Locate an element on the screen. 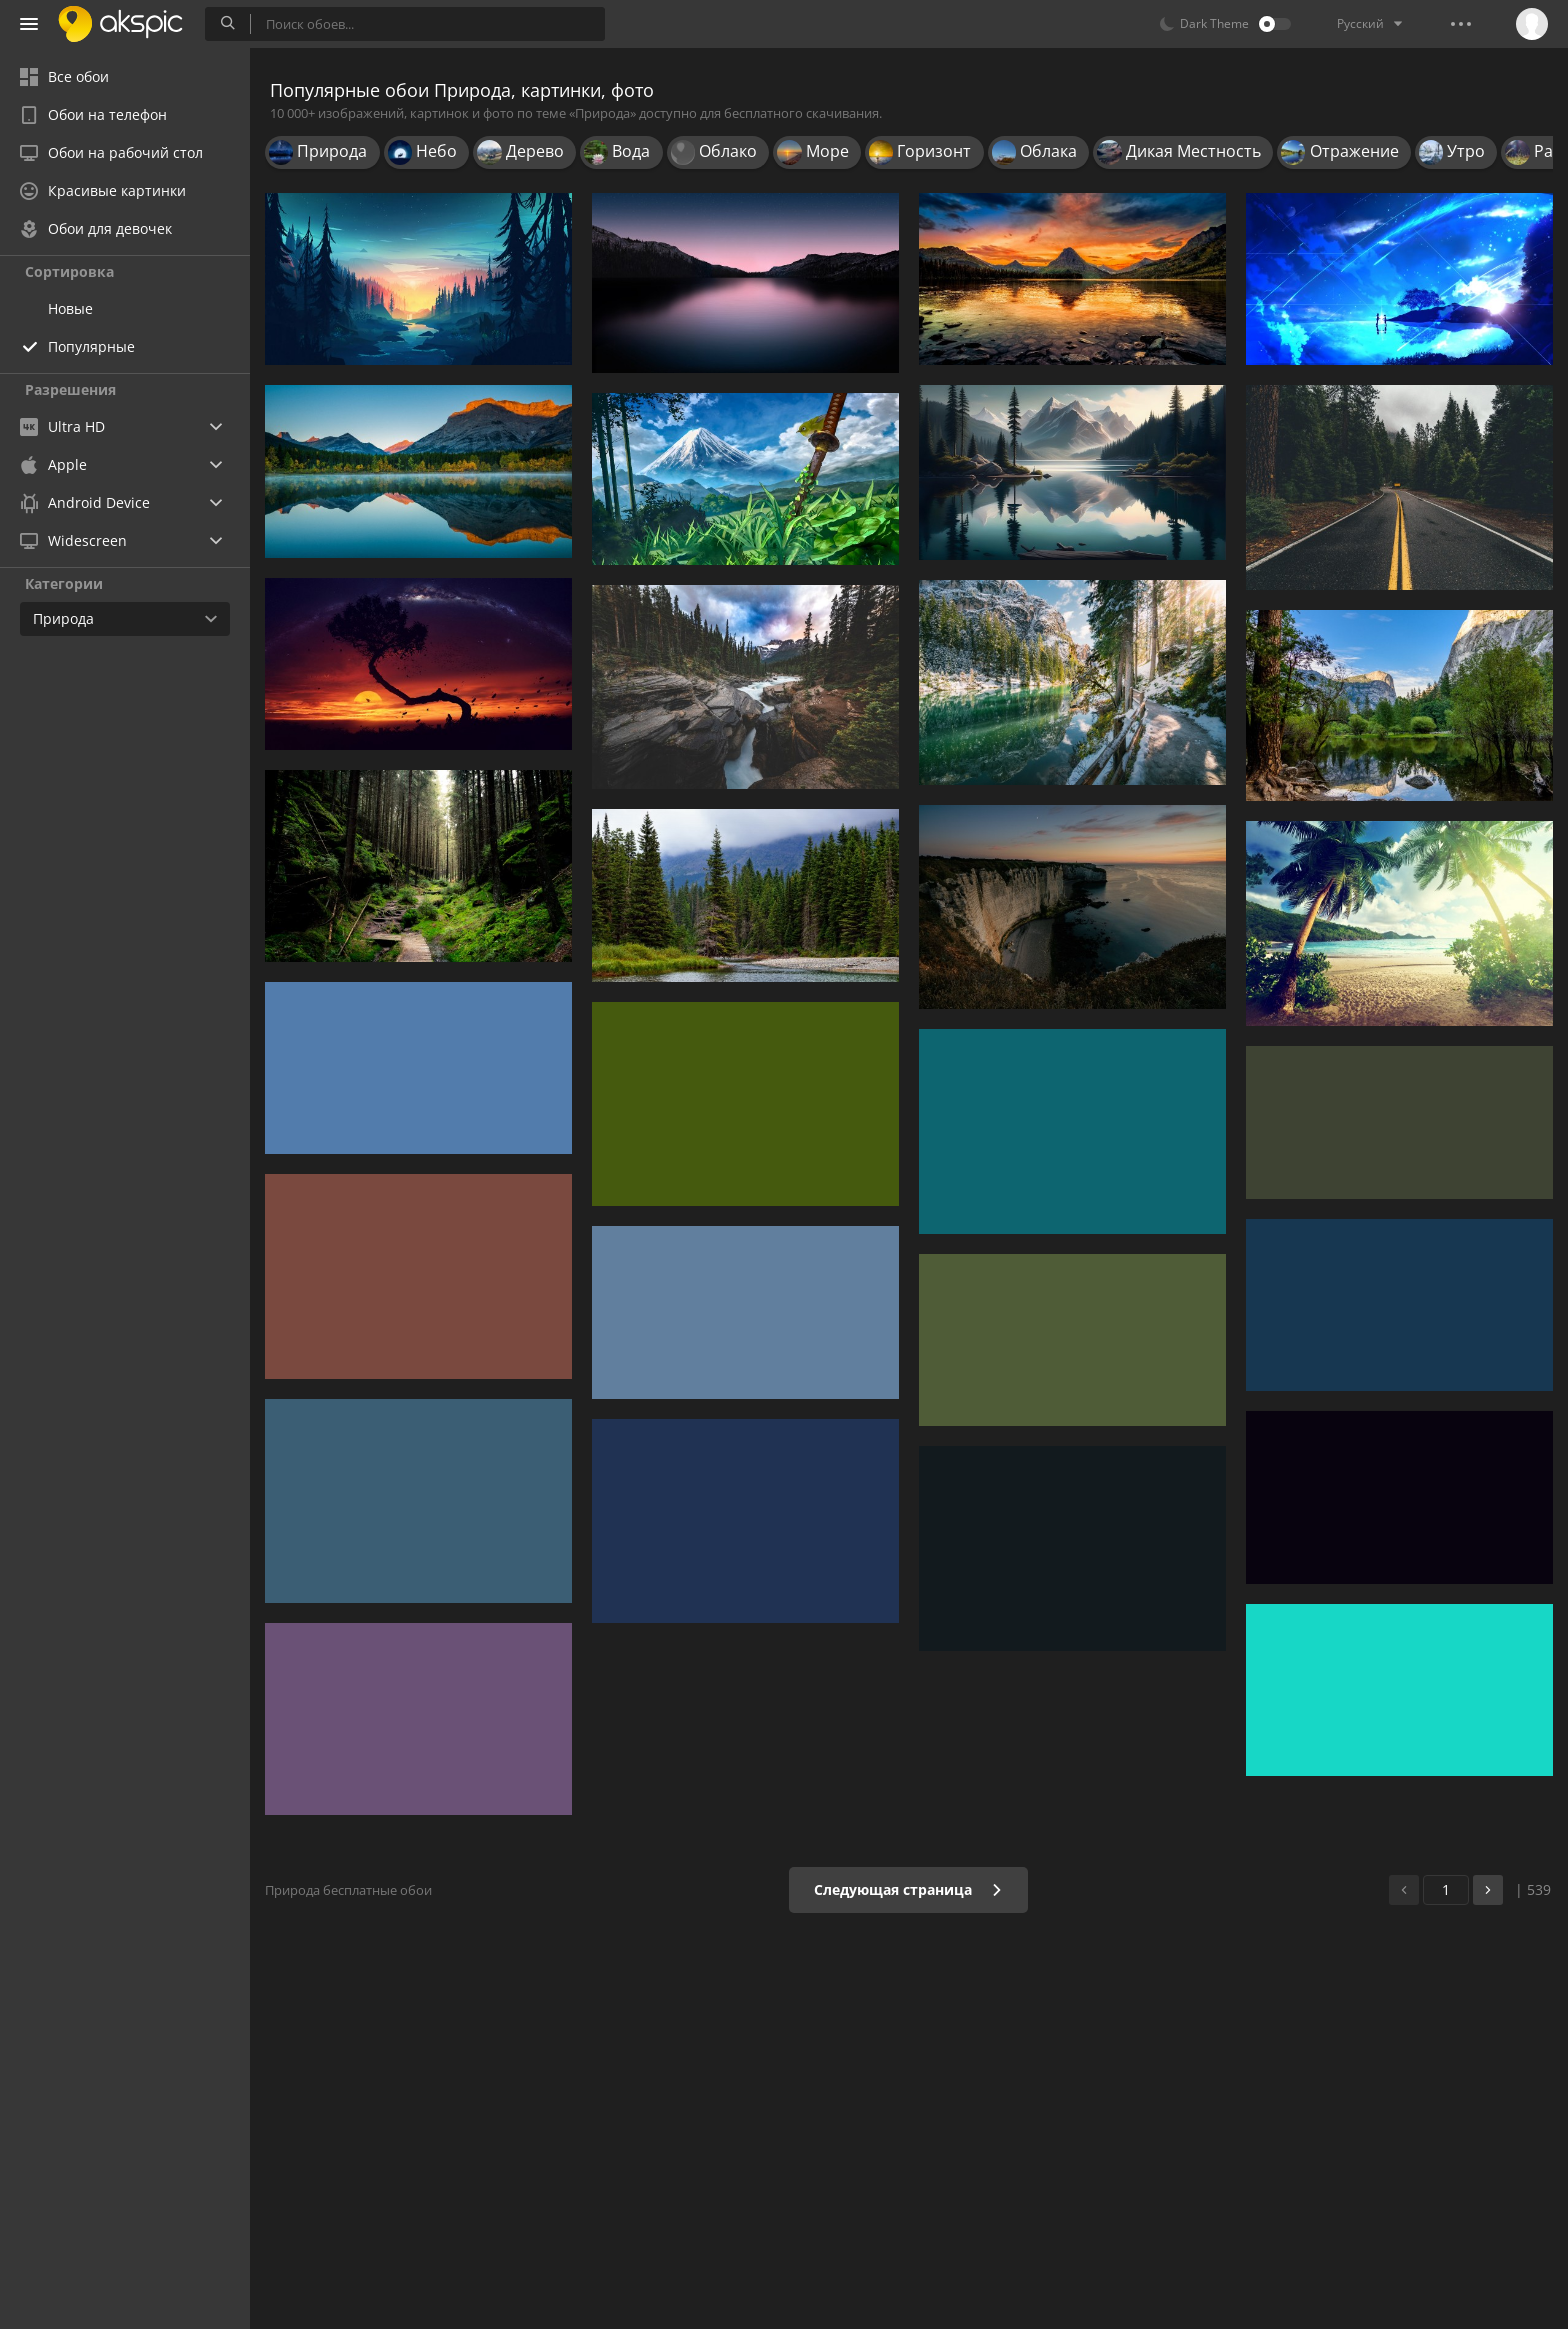 The width and height of the screenshot is (1568, 2329). Ultra HD is located at coordinates (62, 426).